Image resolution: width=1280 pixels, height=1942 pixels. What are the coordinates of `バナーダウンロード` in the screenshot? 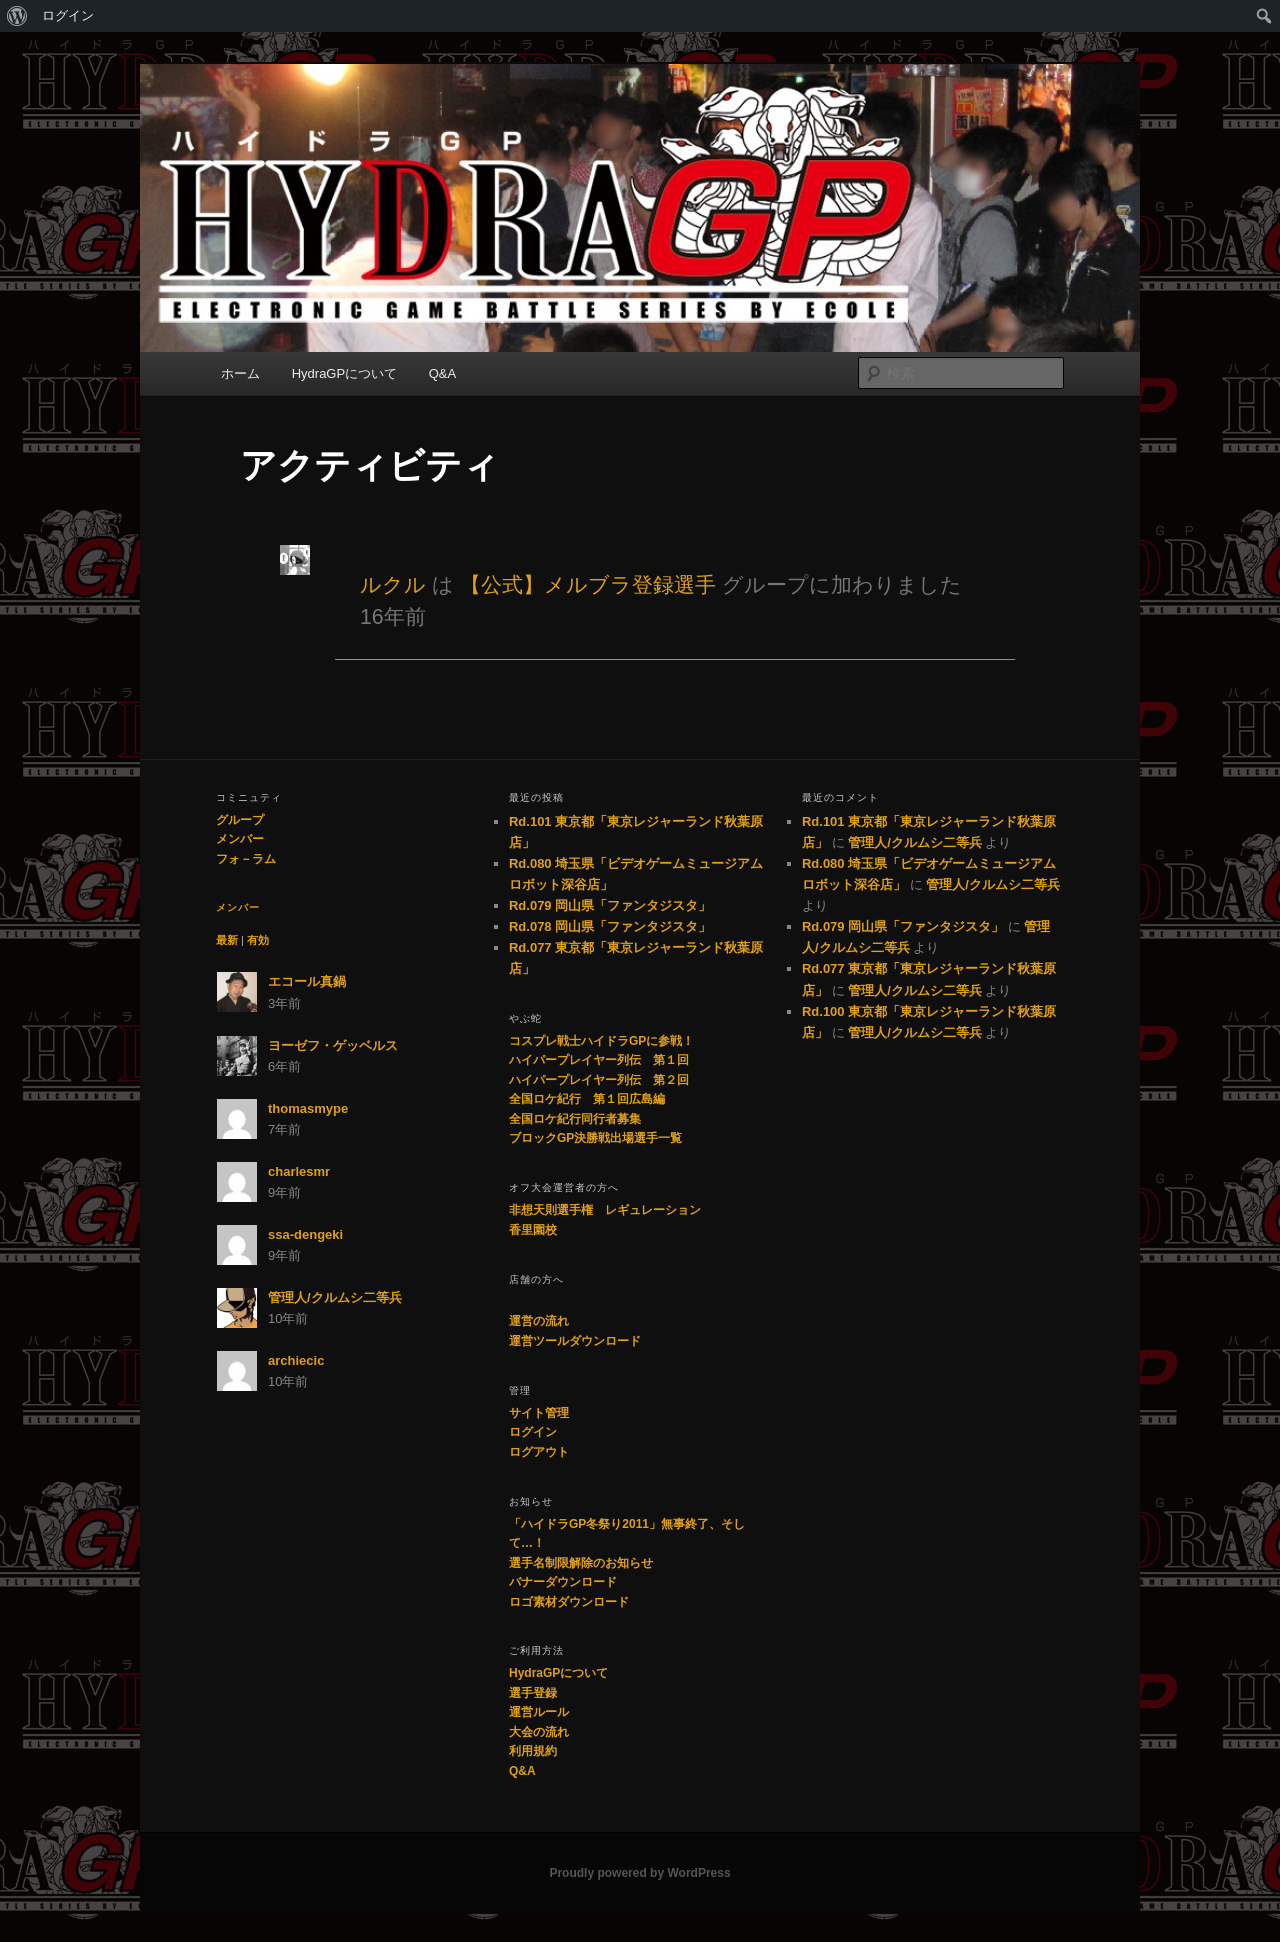 It's located at (563, 1582).